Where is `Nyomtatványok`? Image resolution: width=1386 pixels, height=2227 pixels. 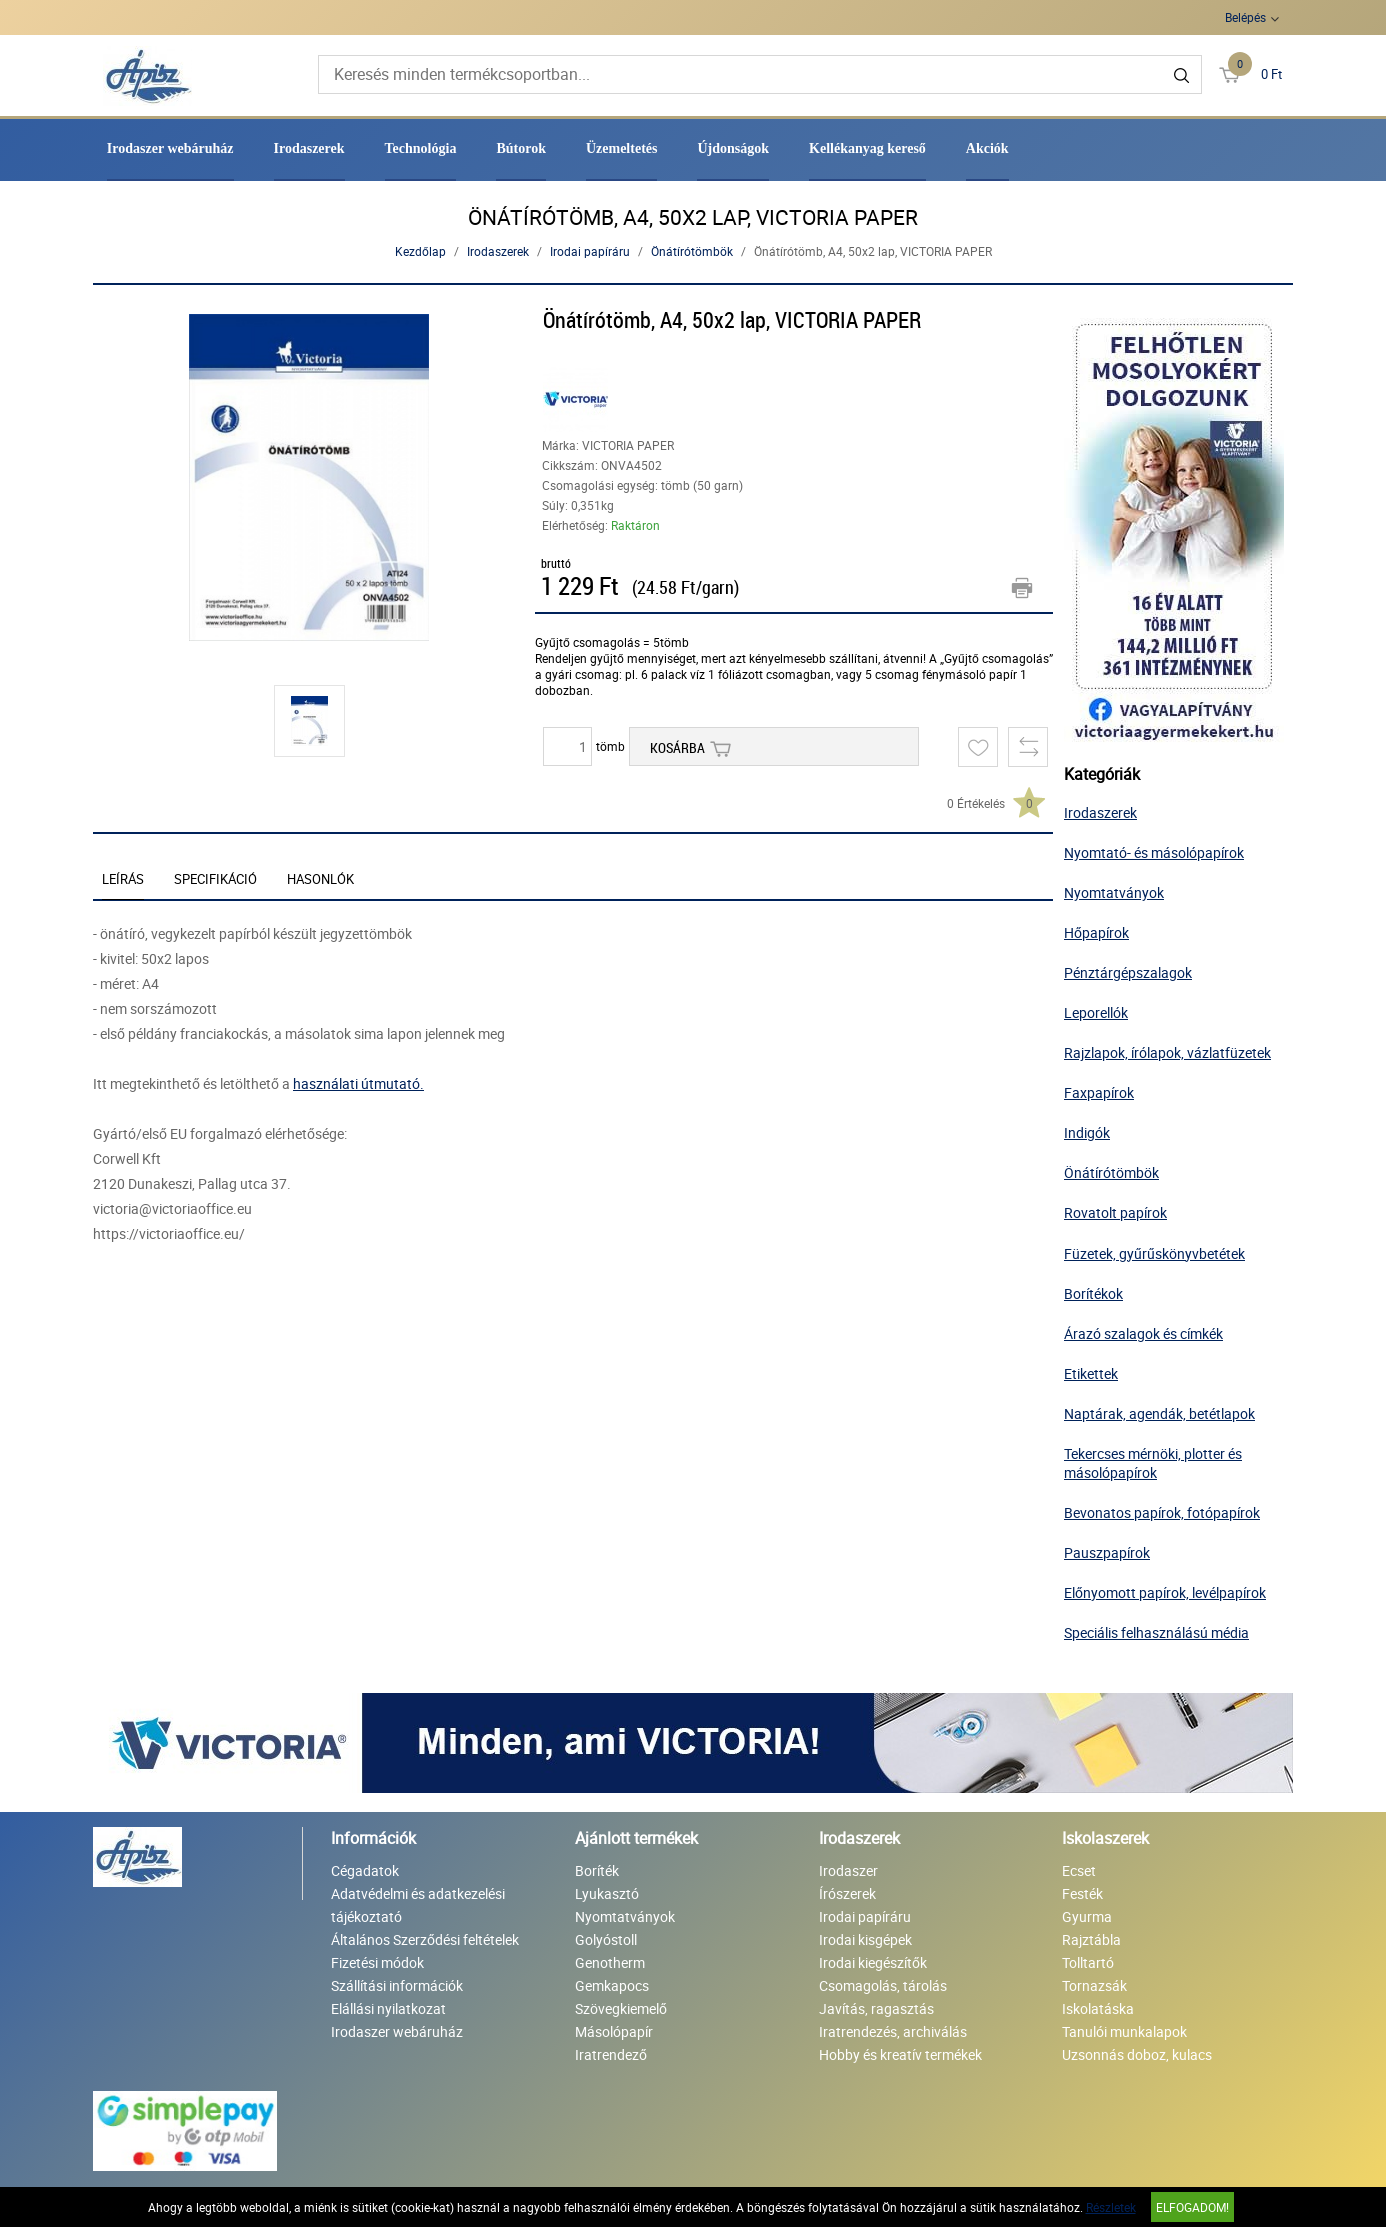 Nyomtatványok is located at coordinates (1114, 892).